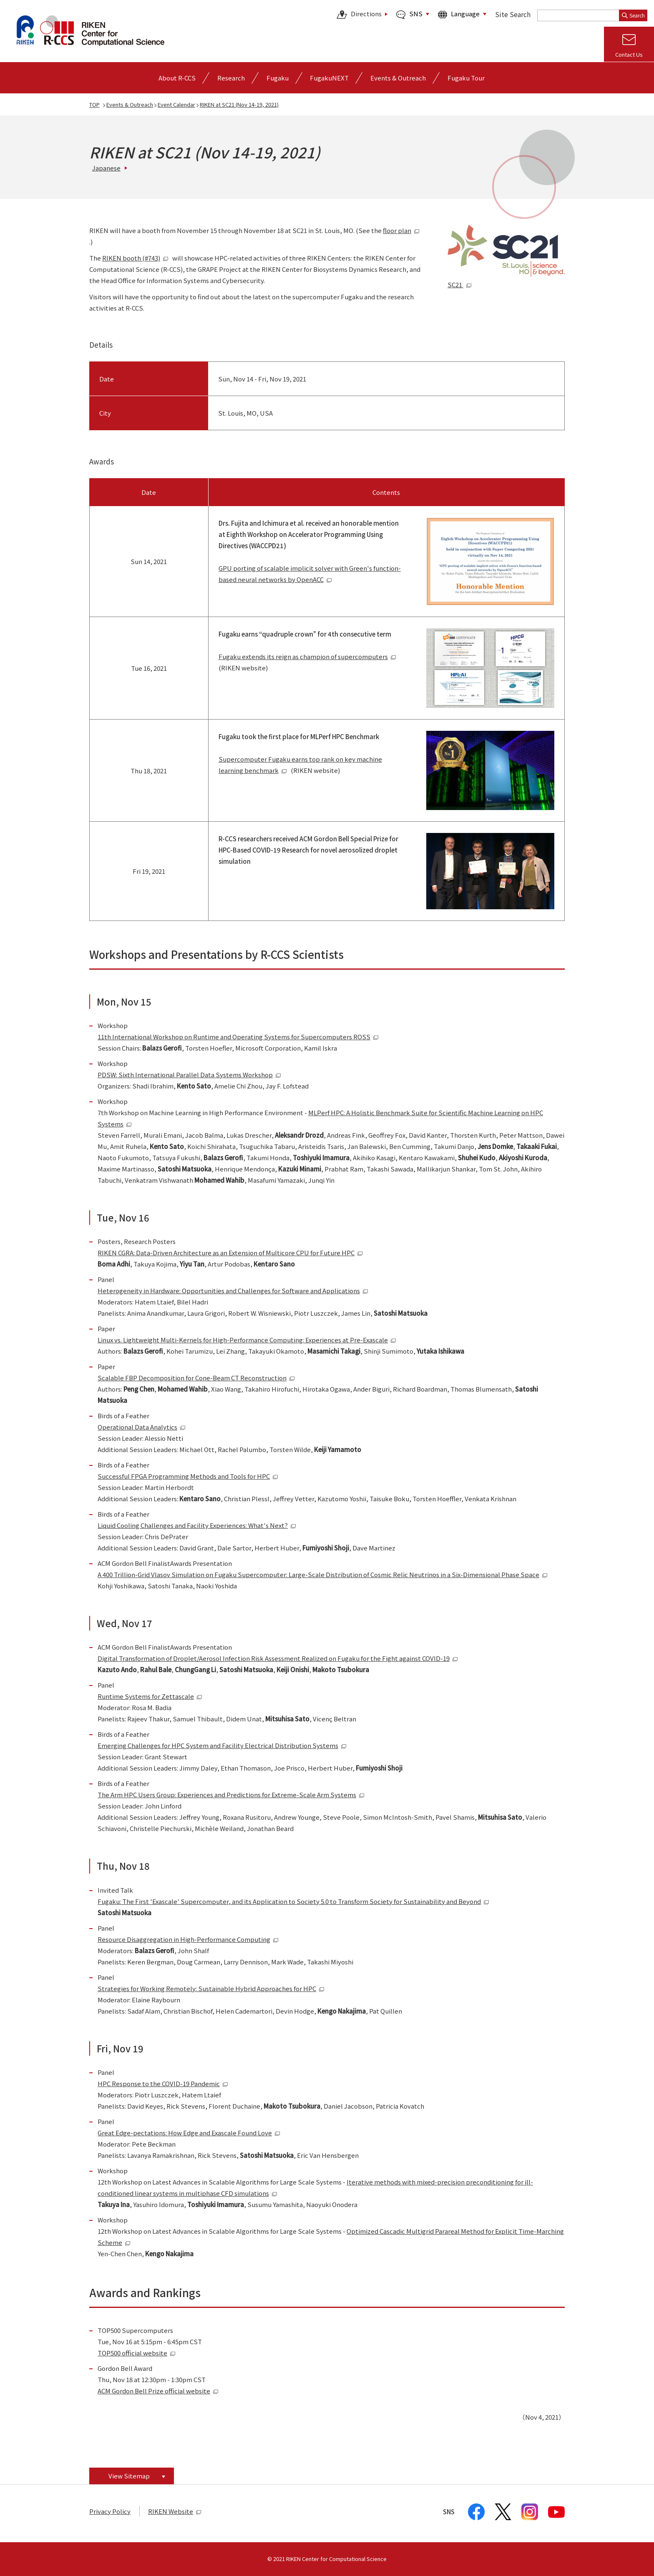 The width and height of the screenshot is (654, 2576). Describe the element at coordinates (633, 15) in the screenshot. I see `Search` at that location.